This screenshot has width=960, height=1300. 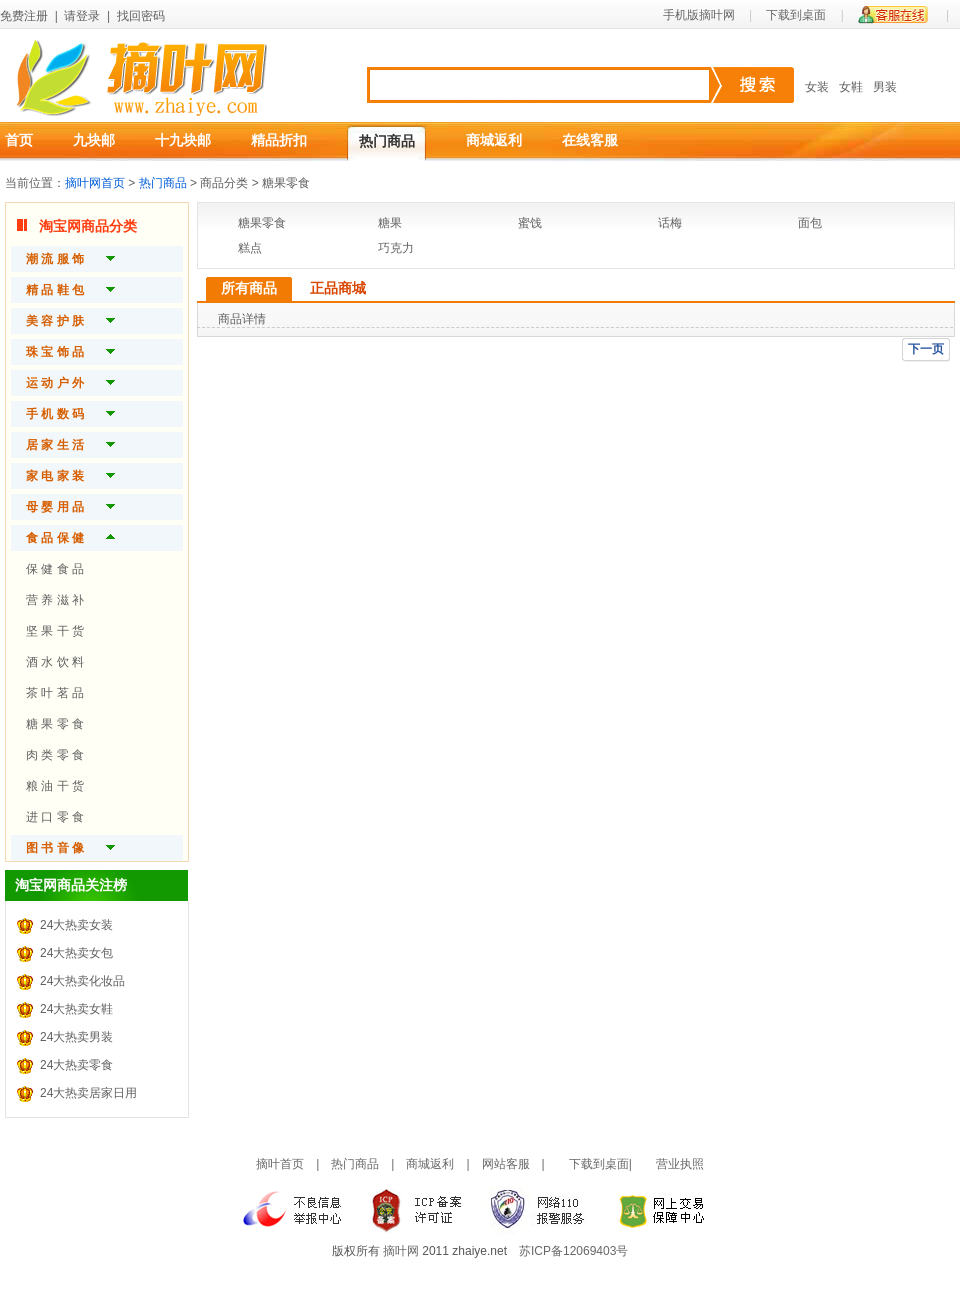 What do you see at coordinates (76, 953) in the screenshot?
I see `24大热卖女包` at bounding box center [76, 953].